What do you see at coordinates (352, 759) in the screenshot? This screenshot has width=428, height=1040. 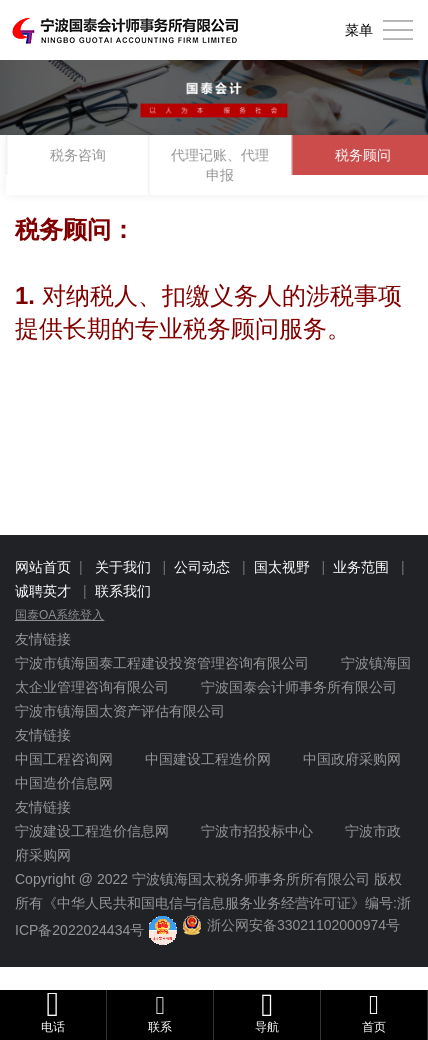 I see `中国政府采购网` at bounding box center [352, 759].